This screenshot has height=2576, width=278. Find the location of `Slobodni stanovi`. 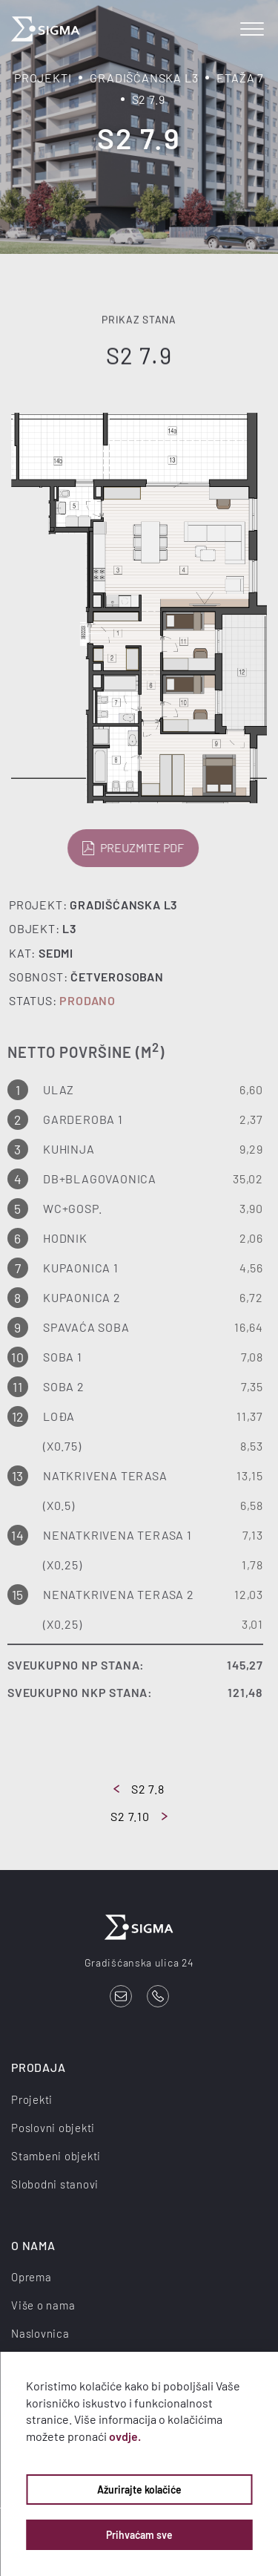

Slobodni stanovi is located at coordinates (55, 2184).